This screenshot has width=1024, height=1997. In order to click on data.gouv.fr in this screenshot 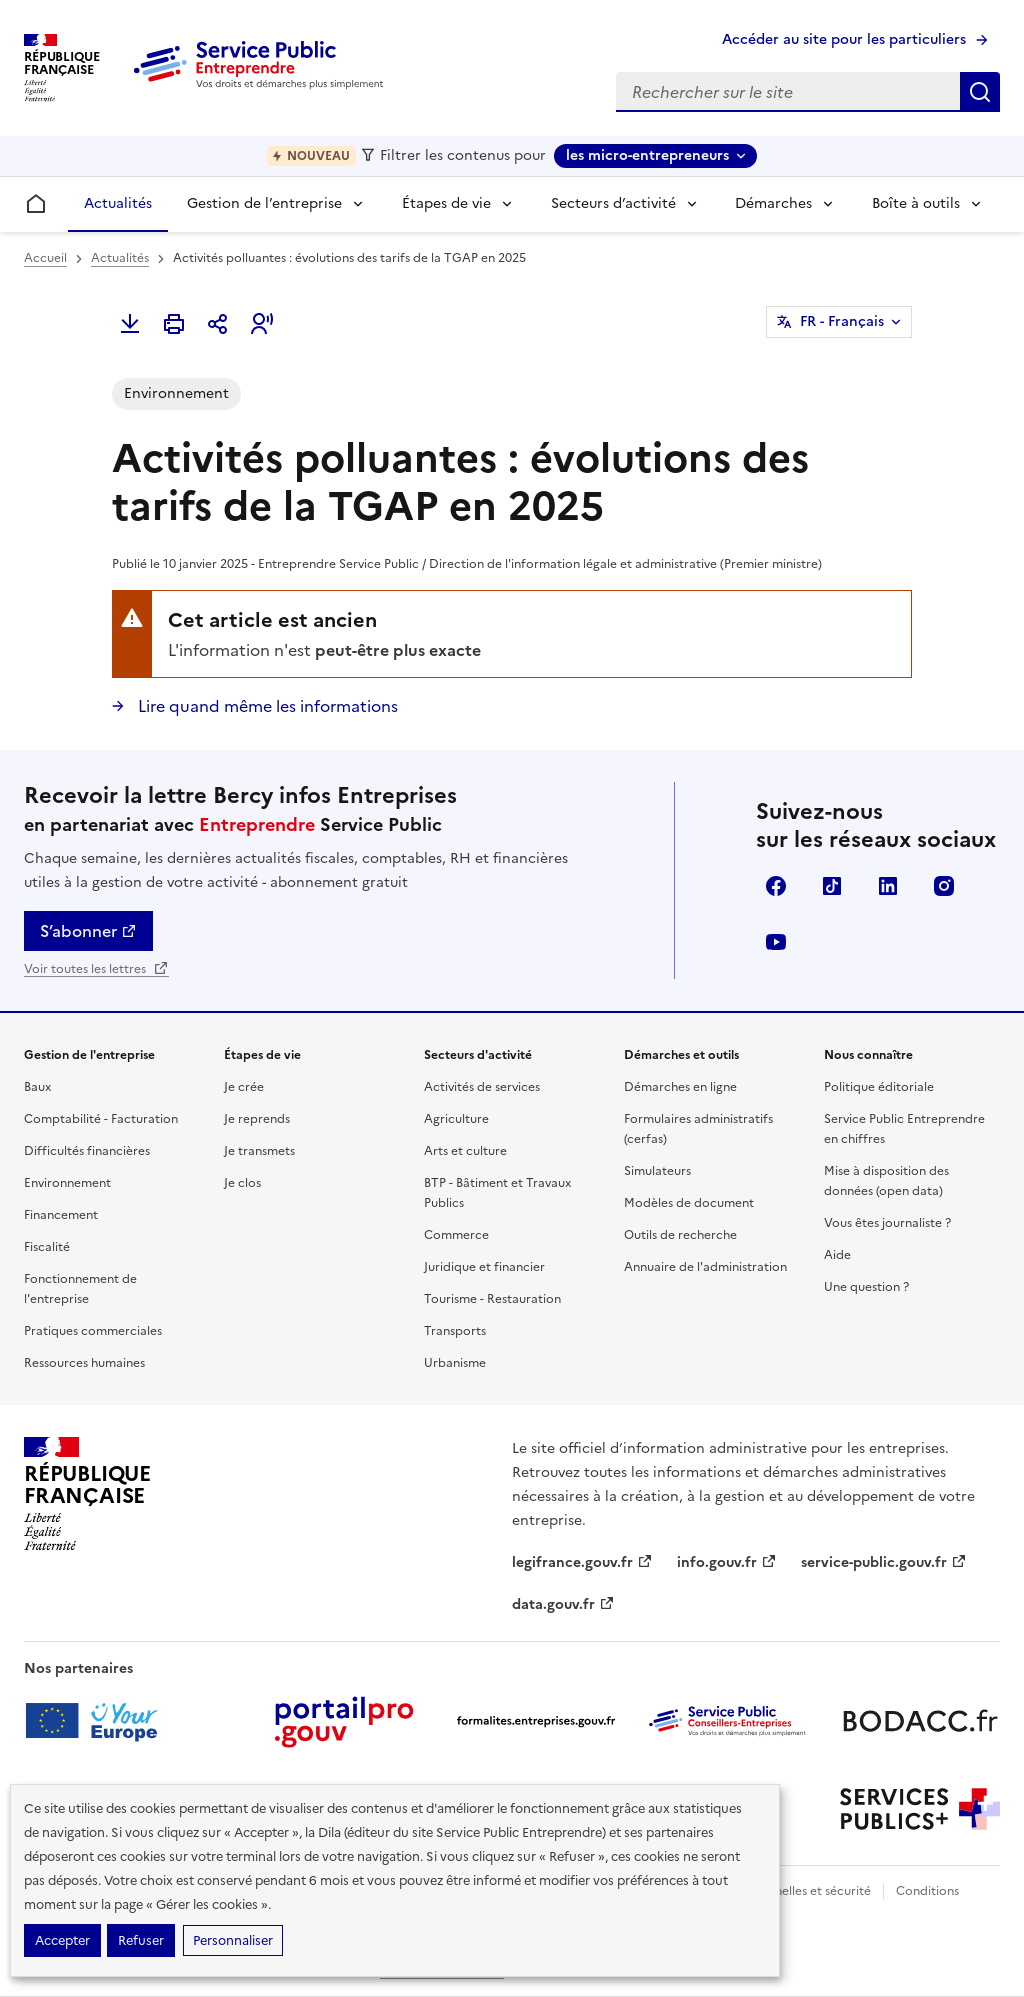, I will do `click(563, 1604)`.